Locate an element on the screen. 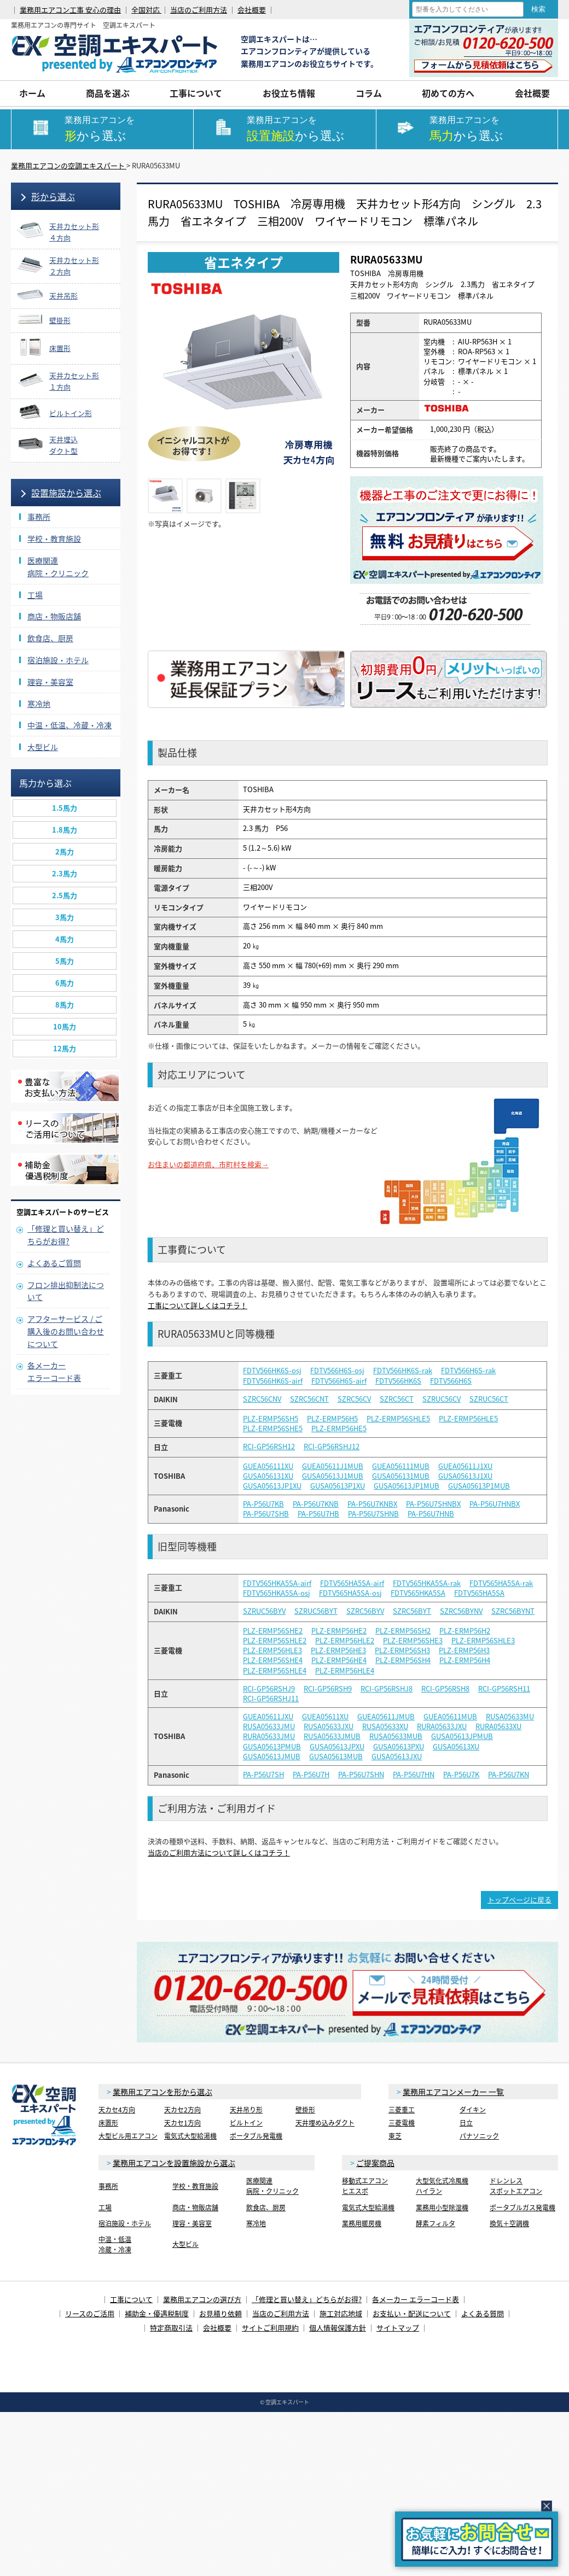  FDTV566H6S is located at coordinates (451, 1381).